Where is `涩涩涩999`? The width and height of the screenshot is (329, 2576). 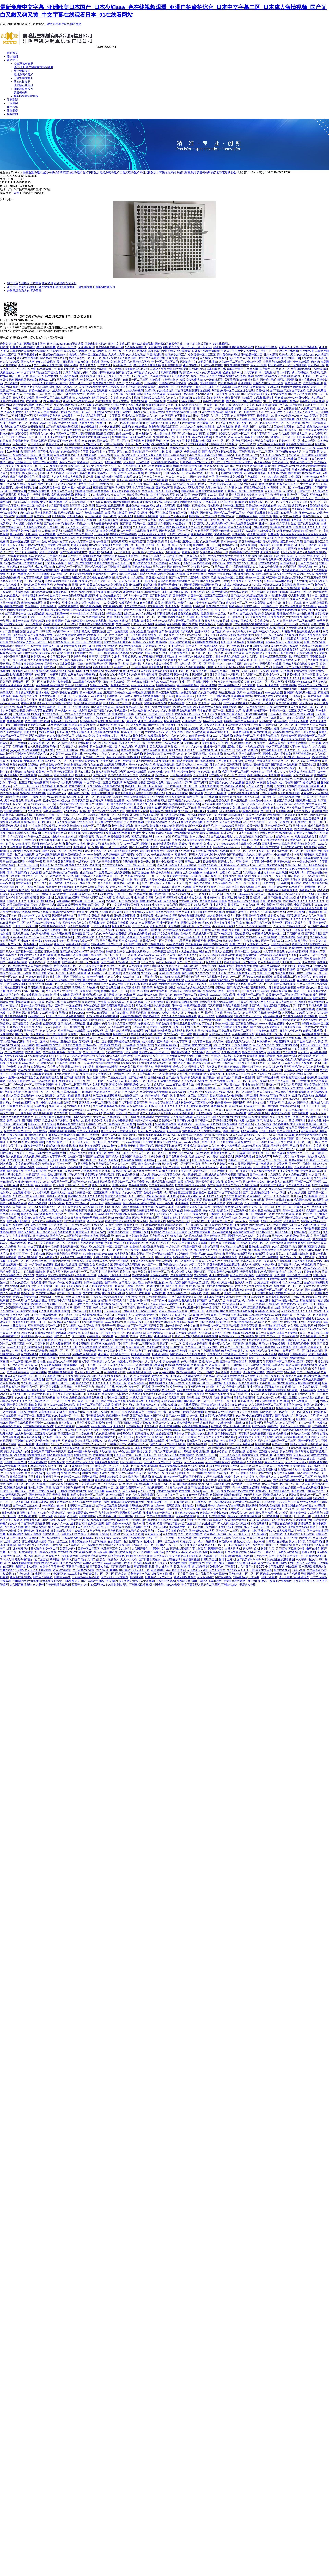 涩涩涩999 is located at coordinates (115, 430).